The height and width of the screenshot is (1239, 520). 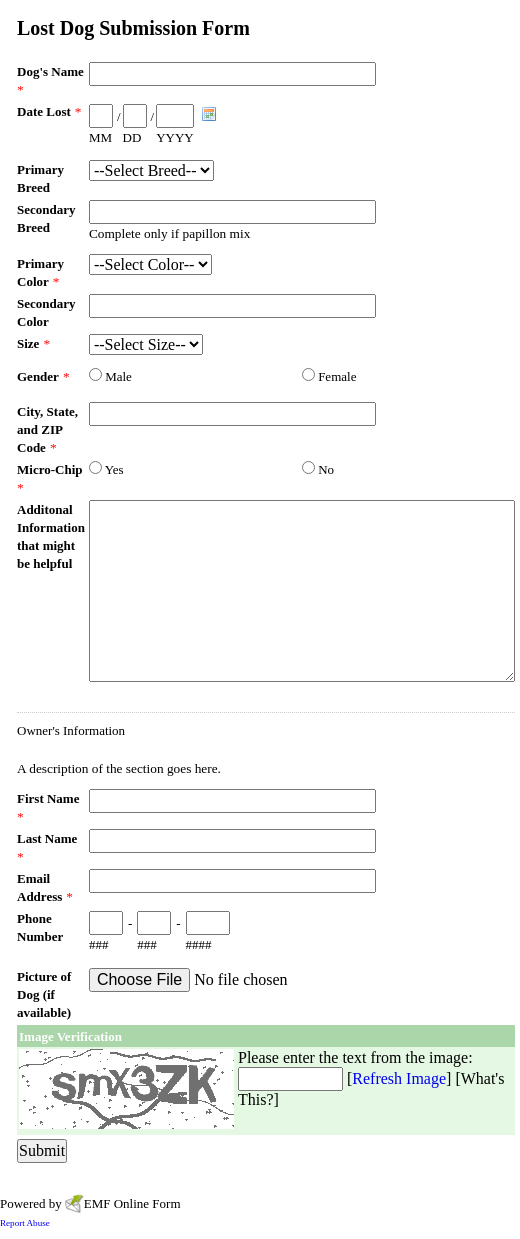 What do you see at coordinates (399, 1078) in the screenshot?
I see `Refresh Image` at bounding box center [399, 1078].